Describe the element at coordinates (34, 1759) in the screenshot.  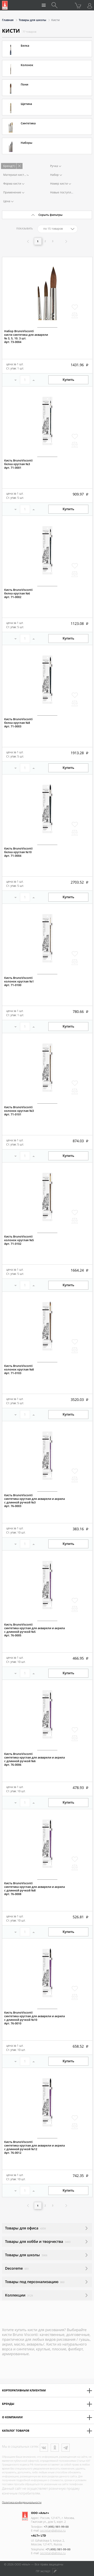
I see `Кисть BrunoViscontiсинтетика круглая для акварели и акрилас длинной ручкой №6Арт. 76-0006` at that location.